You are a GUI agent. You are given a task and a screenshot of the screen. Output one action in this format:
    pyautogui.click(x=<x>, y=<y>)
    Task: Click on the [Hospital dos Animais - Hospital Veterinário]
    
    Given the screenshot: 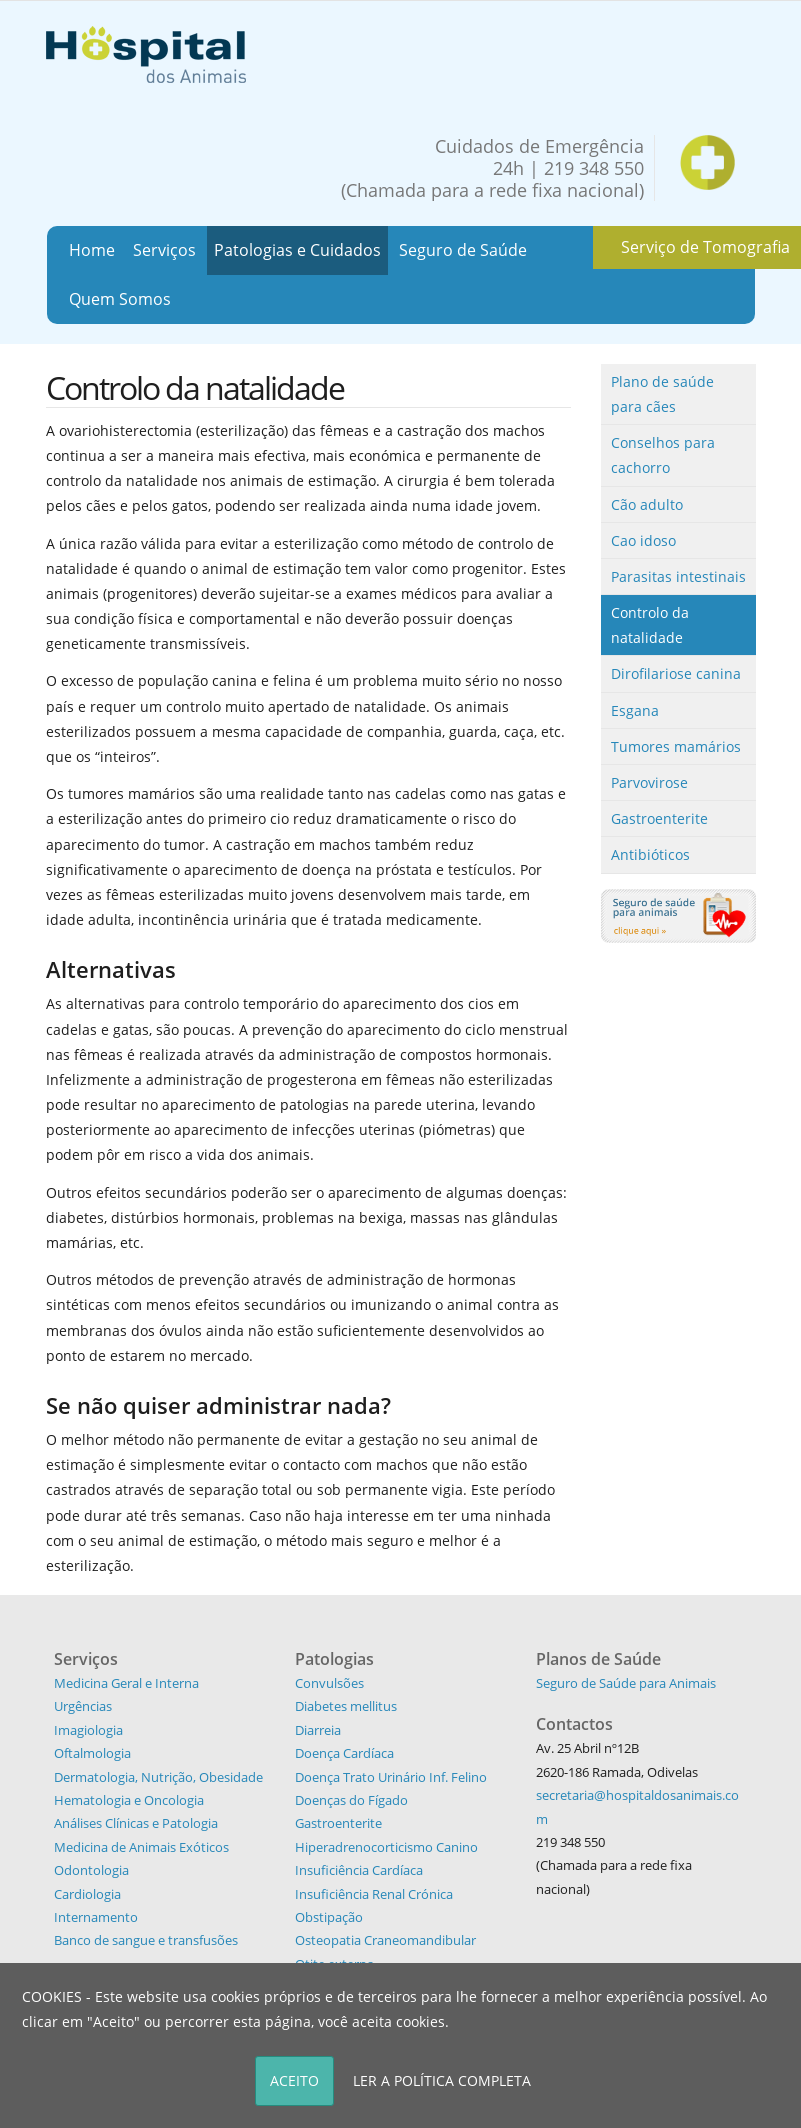 What is the action you would take?
    pyautogui.click(x=146, y=52)
    